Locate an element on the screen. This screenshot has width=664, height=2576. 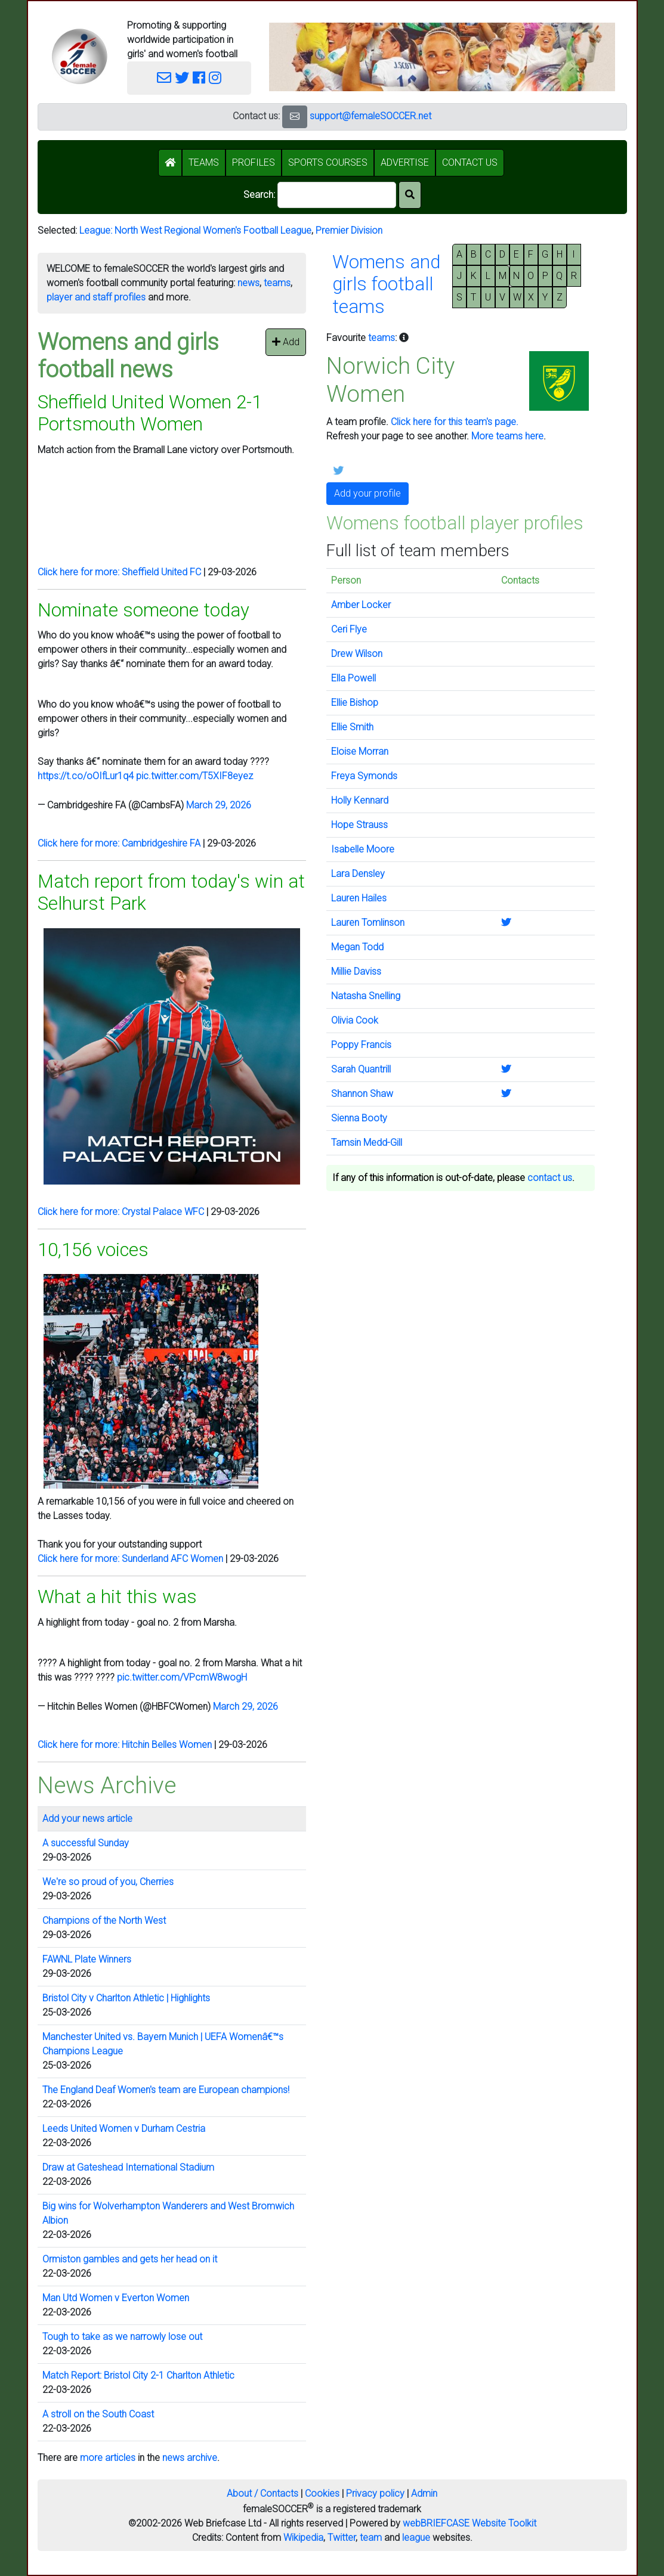
Lauren Hailes is located at coordinates (359, 898).